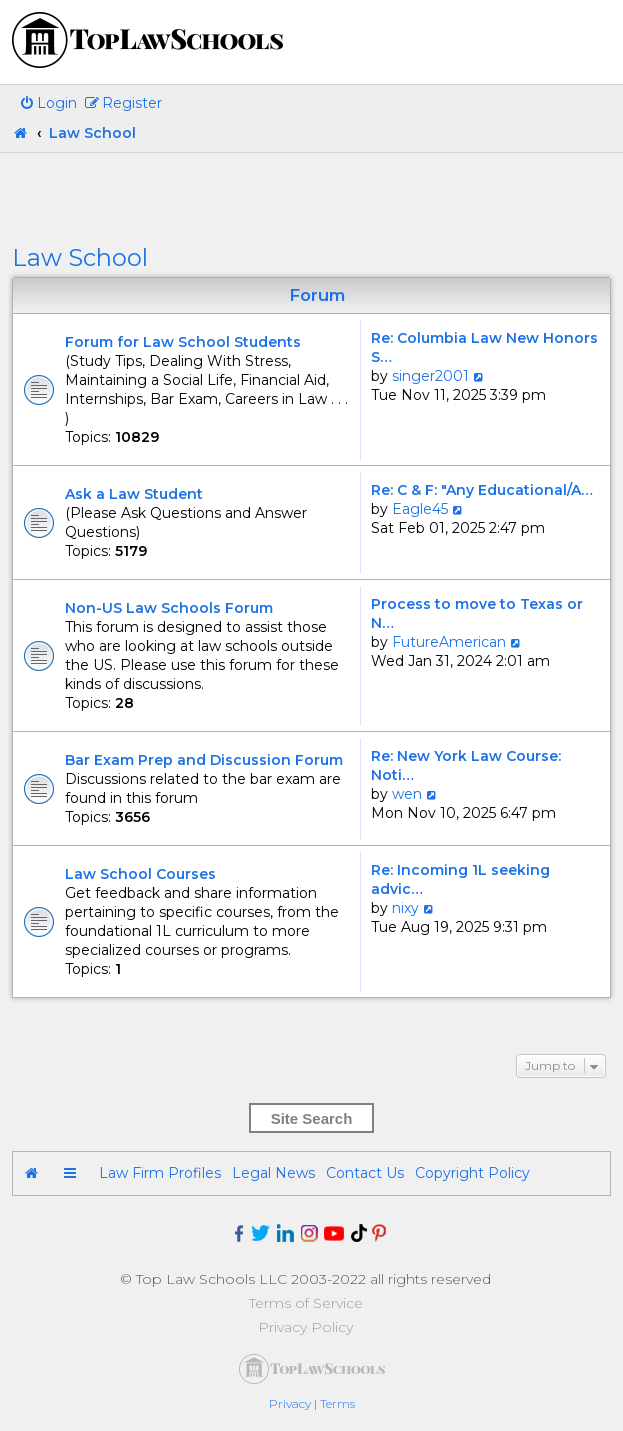 The width and height of the screenshot is (623, 1431). What do you see at coordinates (312, 1118) in the screenshot?
I see `Site Search` at bounding box center [312, 1118].